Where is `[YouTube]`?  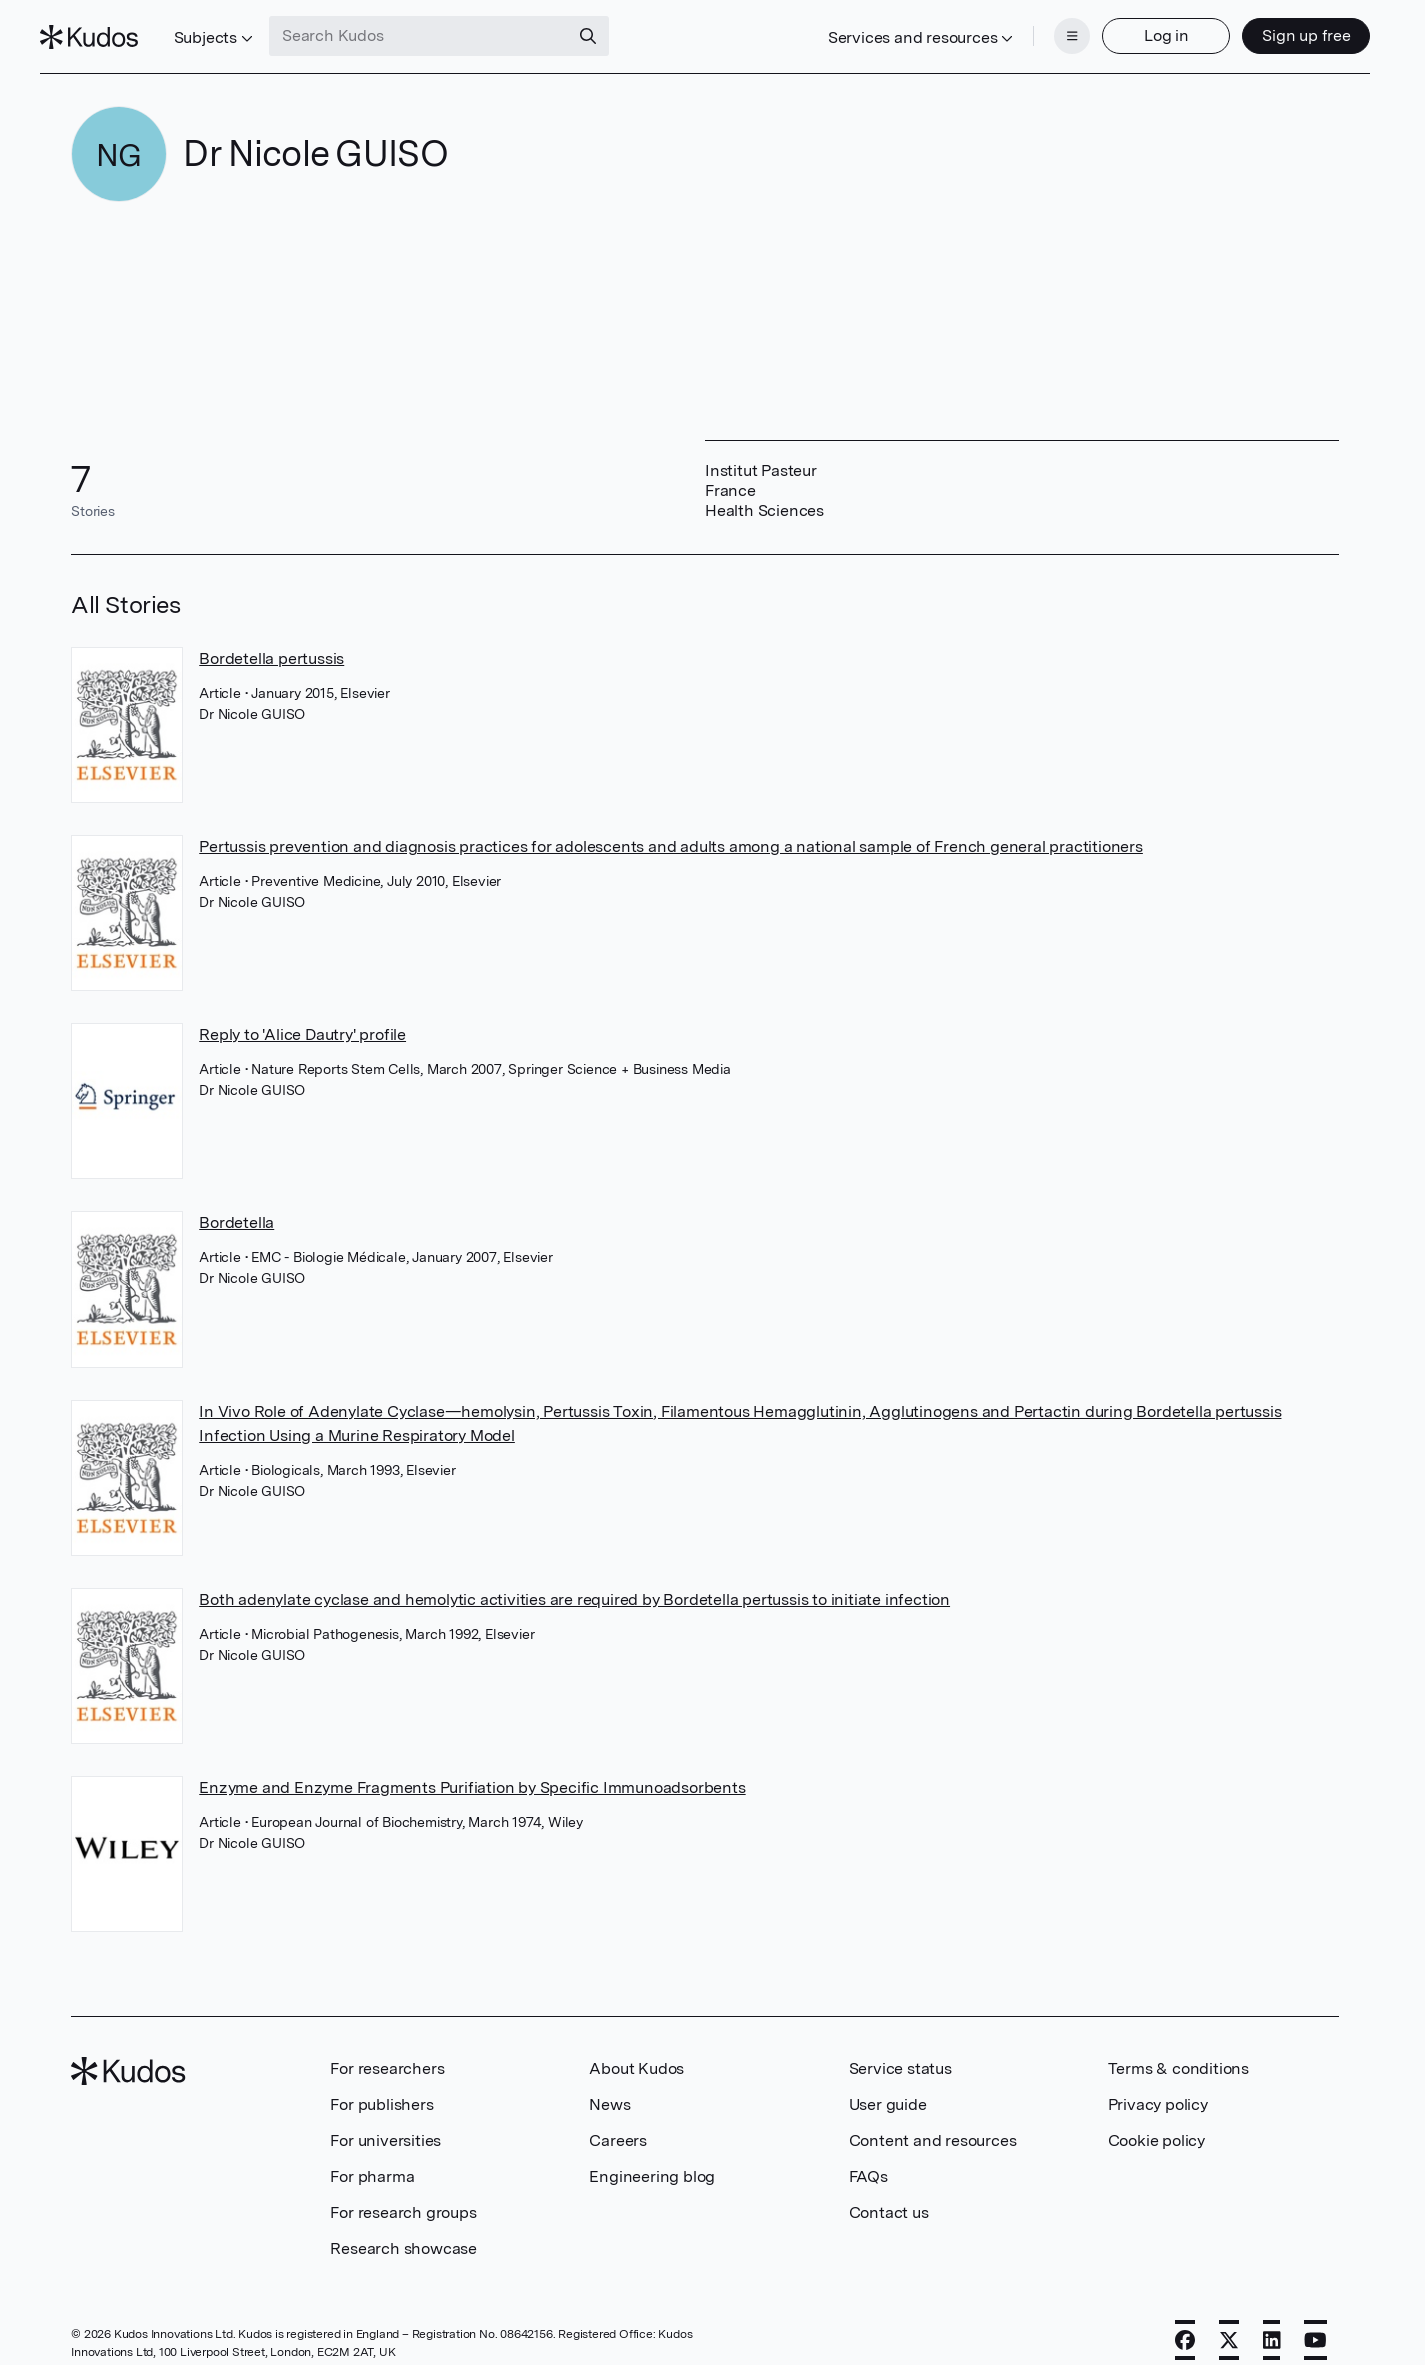
[YouTube] is located at coordinates (1315, 2322).